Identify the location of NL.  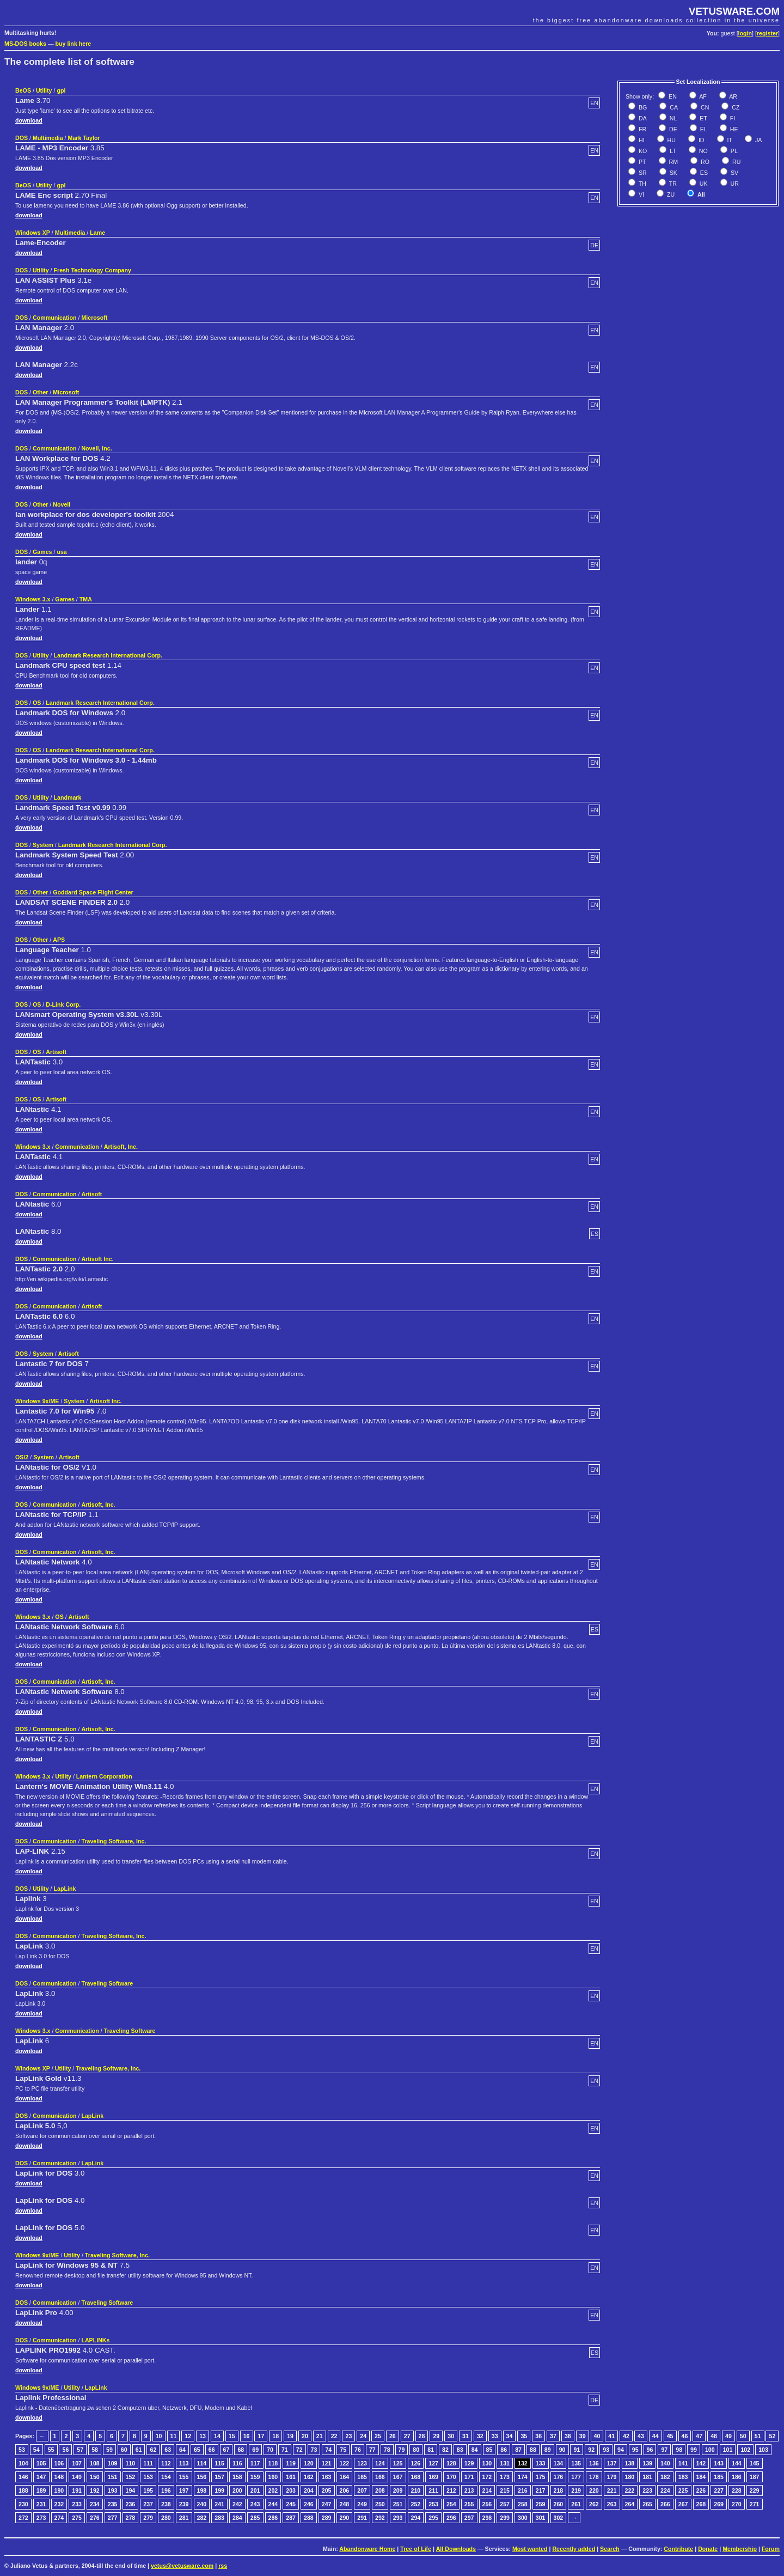
(672, 118).